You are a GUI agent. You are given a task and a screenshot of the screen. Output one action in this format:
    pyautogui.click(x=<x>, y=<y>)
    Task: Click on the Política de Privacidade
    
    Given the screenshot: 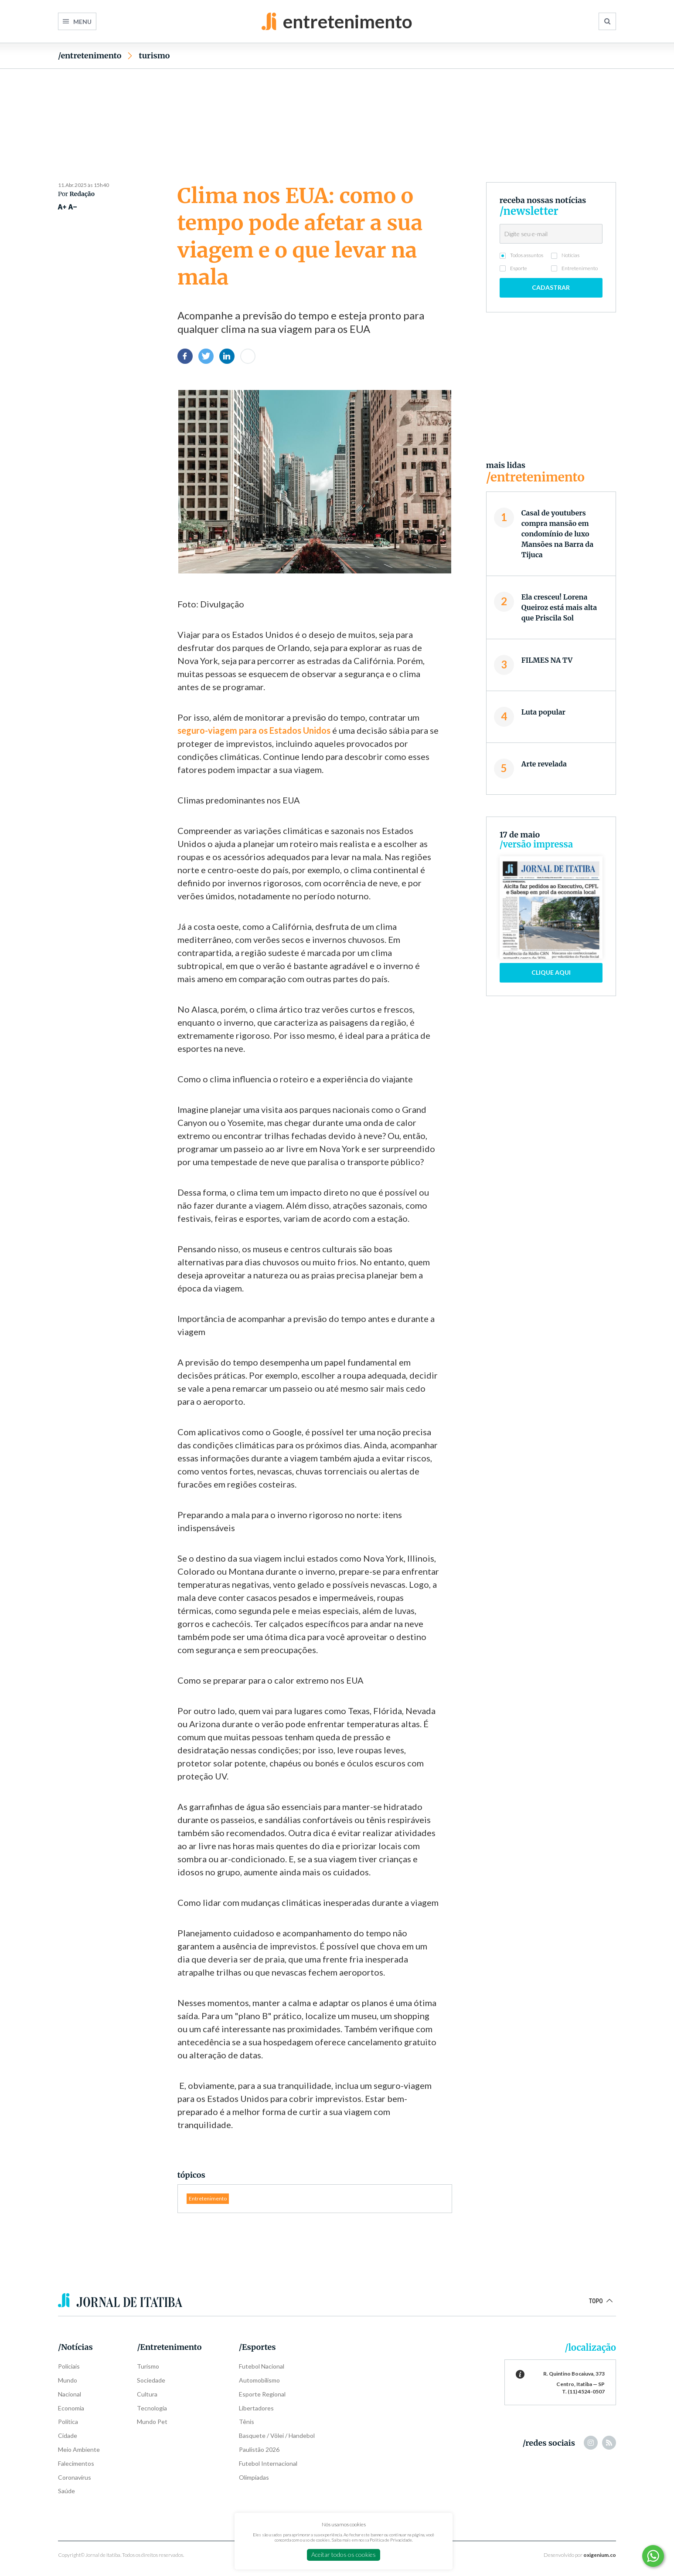 What is the action you would take?
    pyautogui.click(x=391, y=2539)
    